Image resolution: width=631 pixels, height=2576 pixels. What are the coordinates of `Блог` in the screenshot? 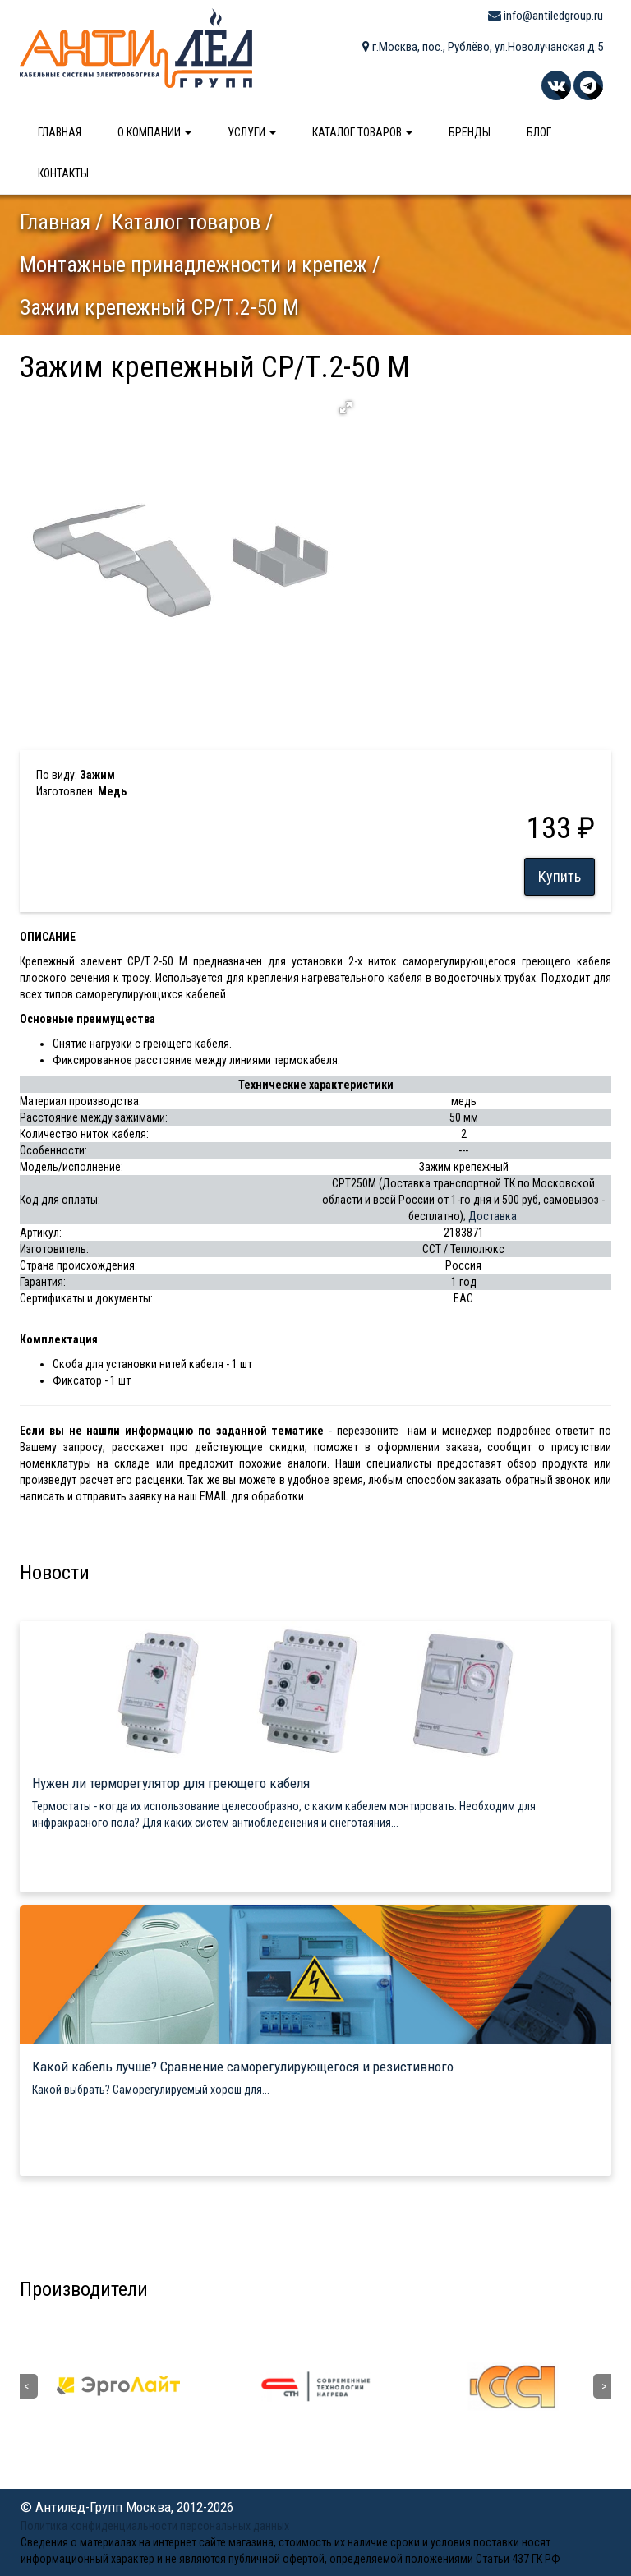 It's located at (539, 132).